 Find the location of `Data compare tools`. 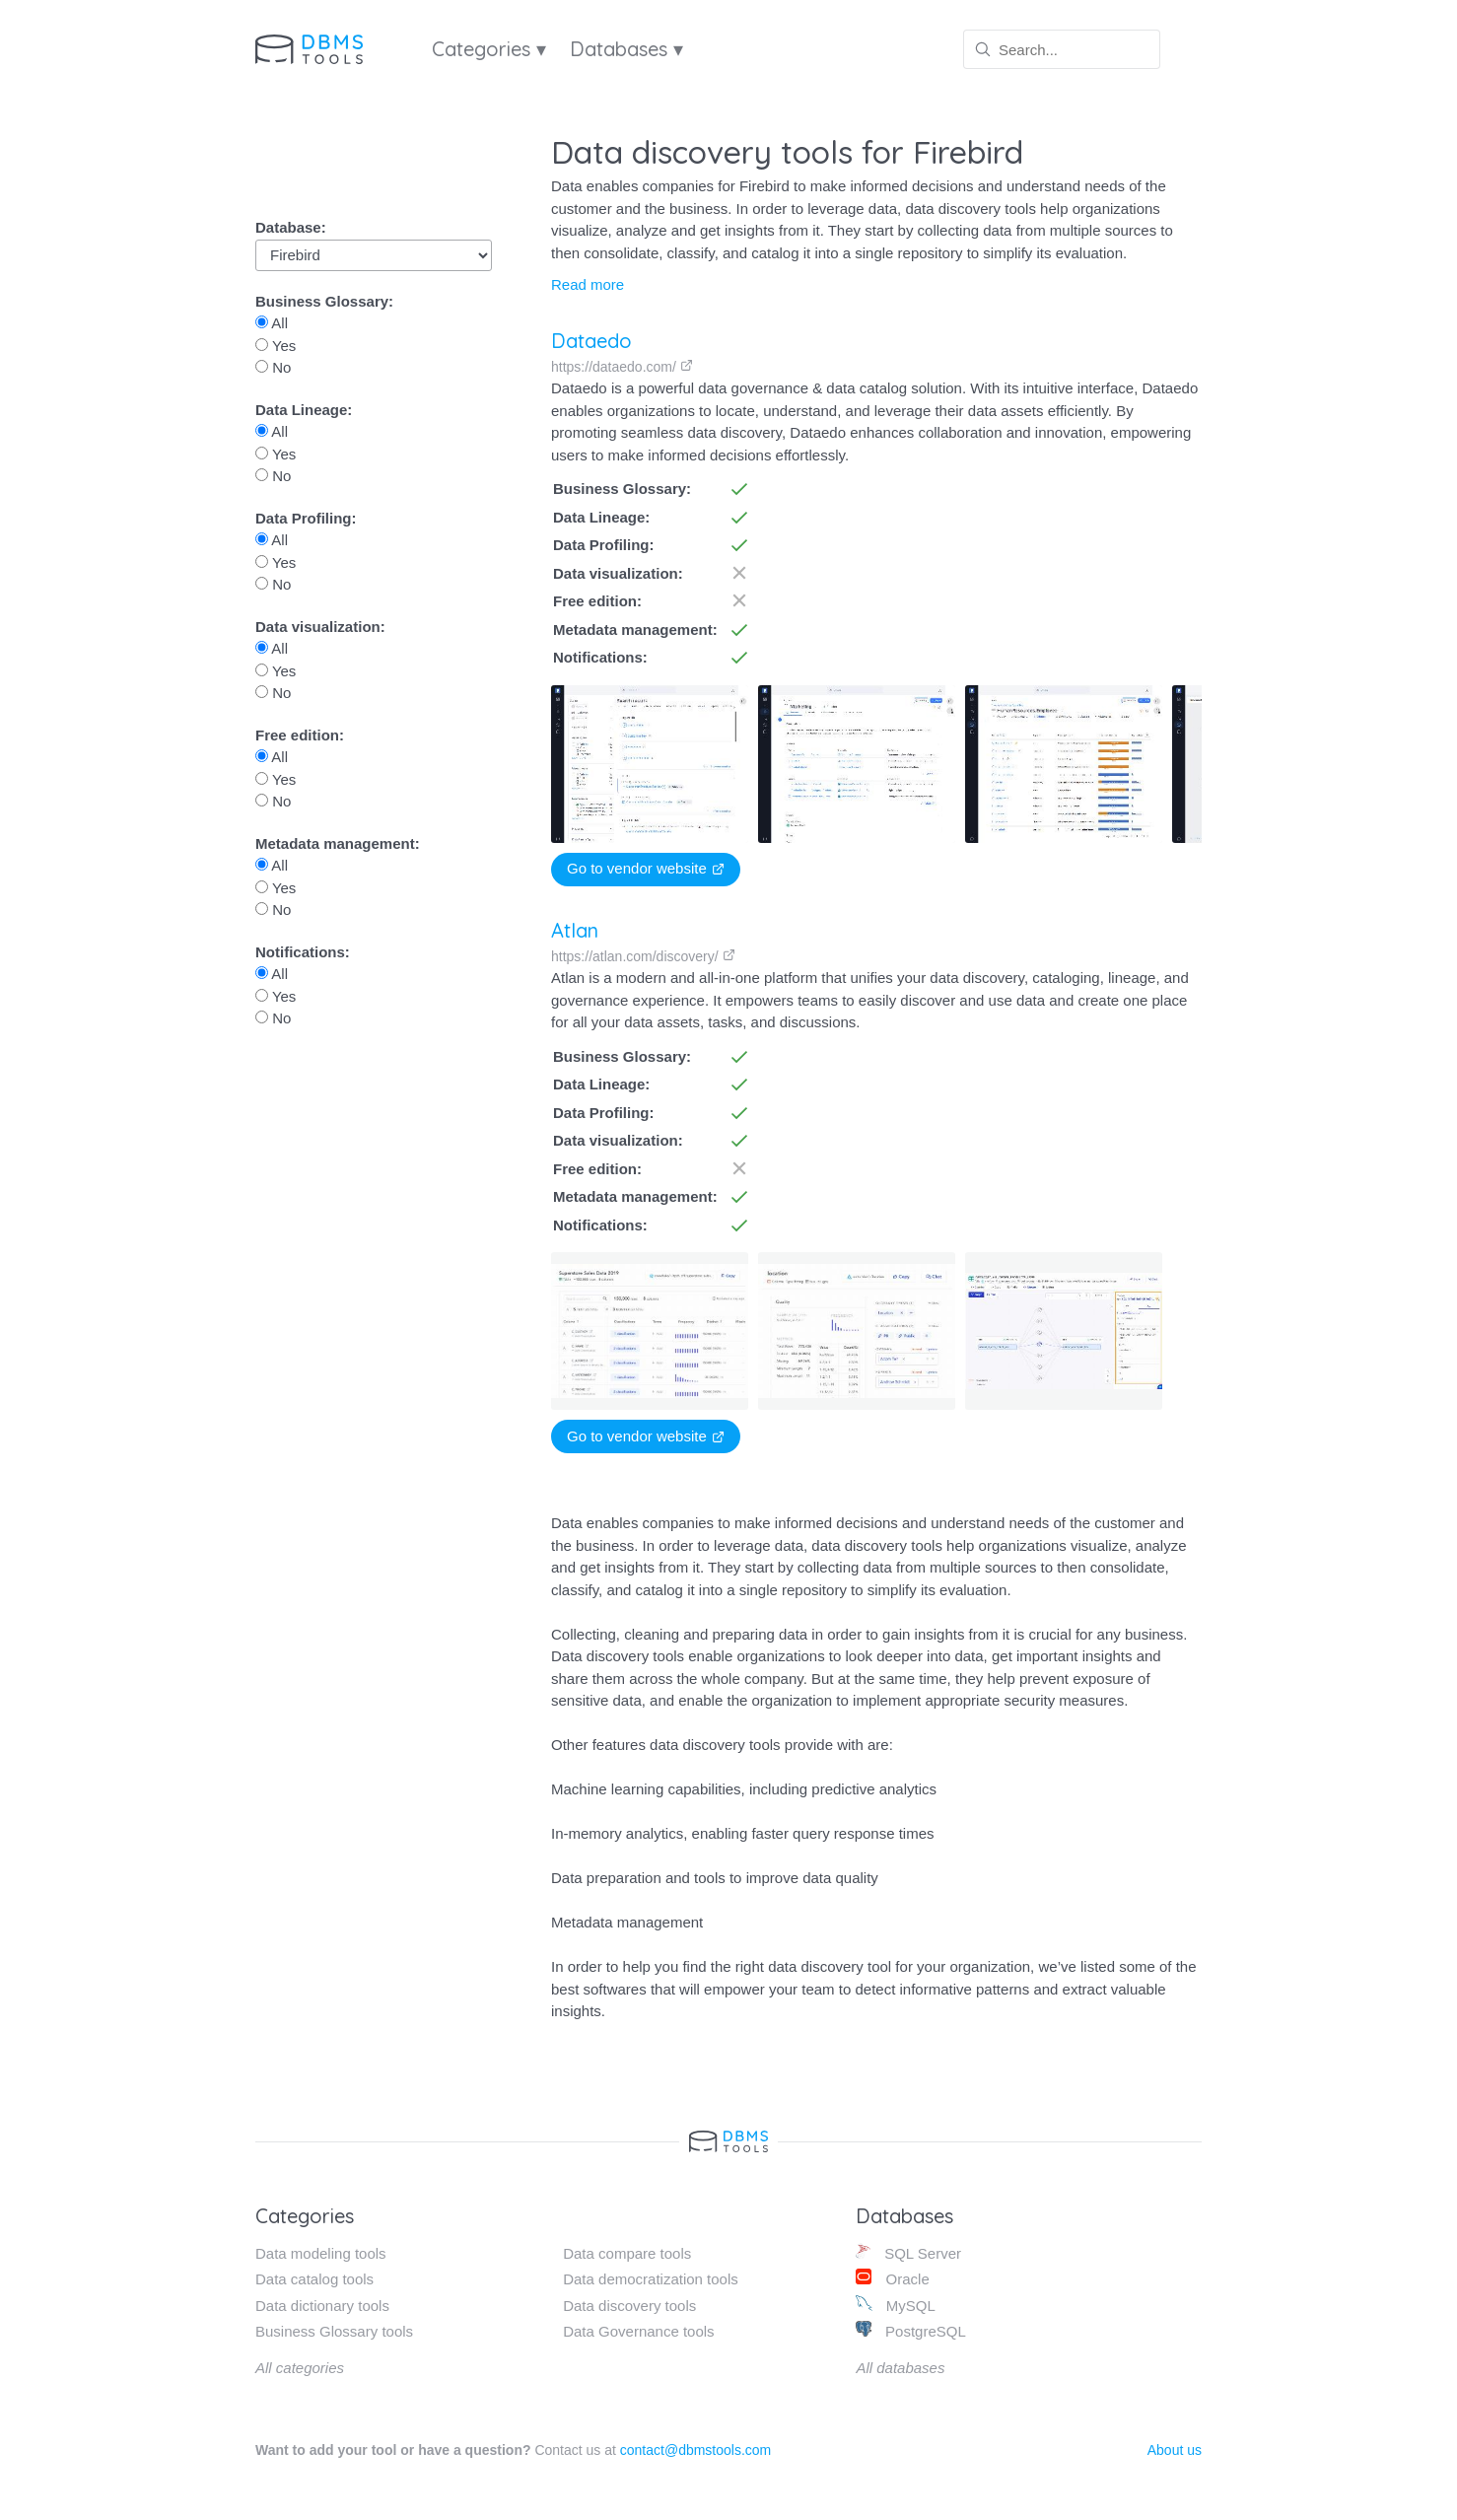

Data compare tools is located at coordinates (627, 2253).